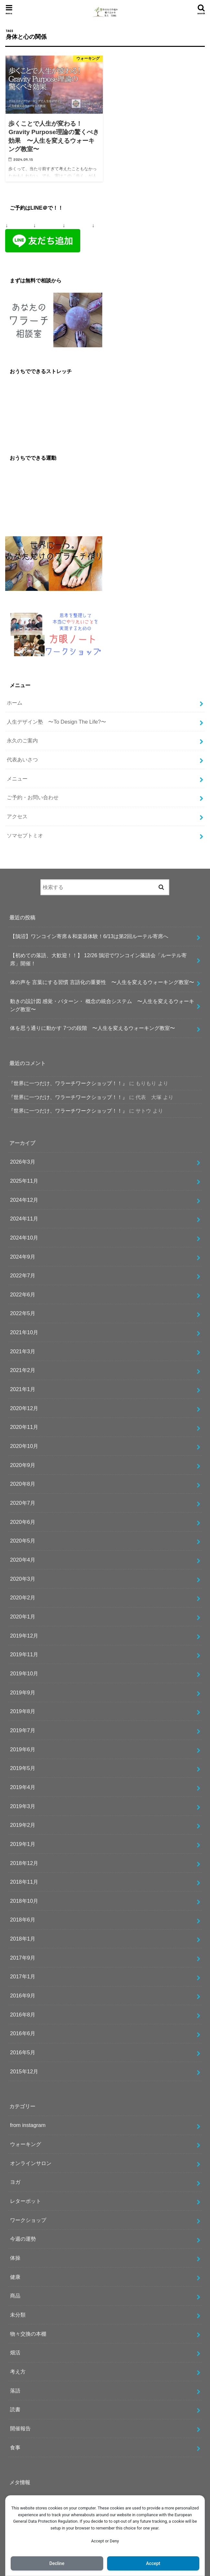 The image size is (210, 2576). Describe the element at coordinates (22, 1389) in the screenshot. I see `2021年1月` at that location.